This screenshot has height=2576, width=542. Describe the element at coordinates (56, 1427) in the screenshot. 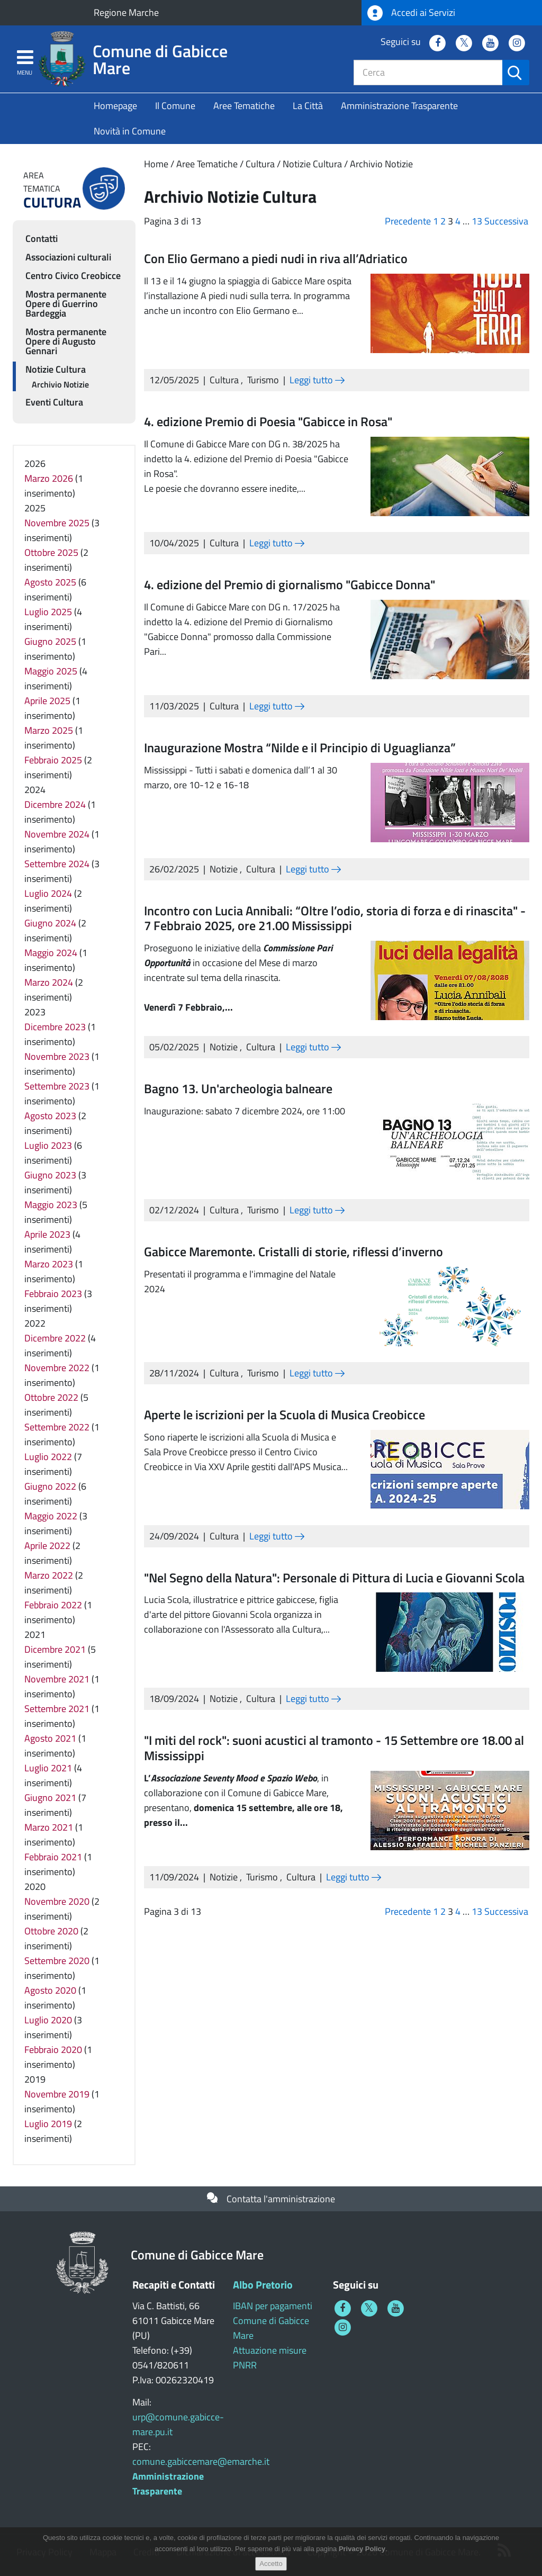

I see `Settembre 2022` at that location.